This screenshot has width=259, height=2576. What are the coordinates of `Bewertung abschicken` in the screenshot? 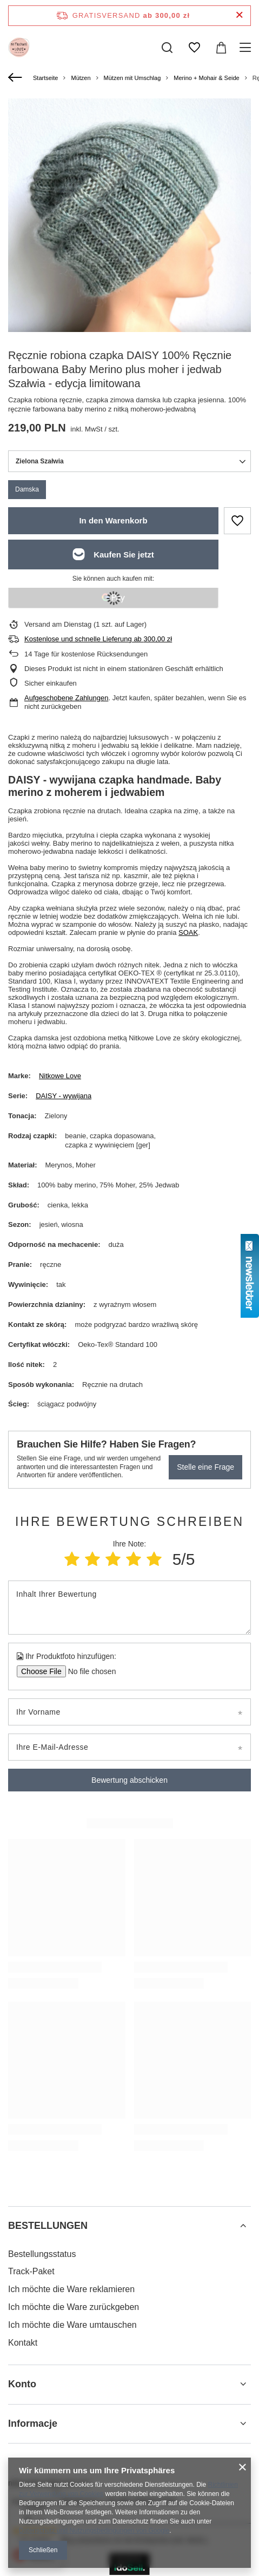 It's located at (129, 1780).